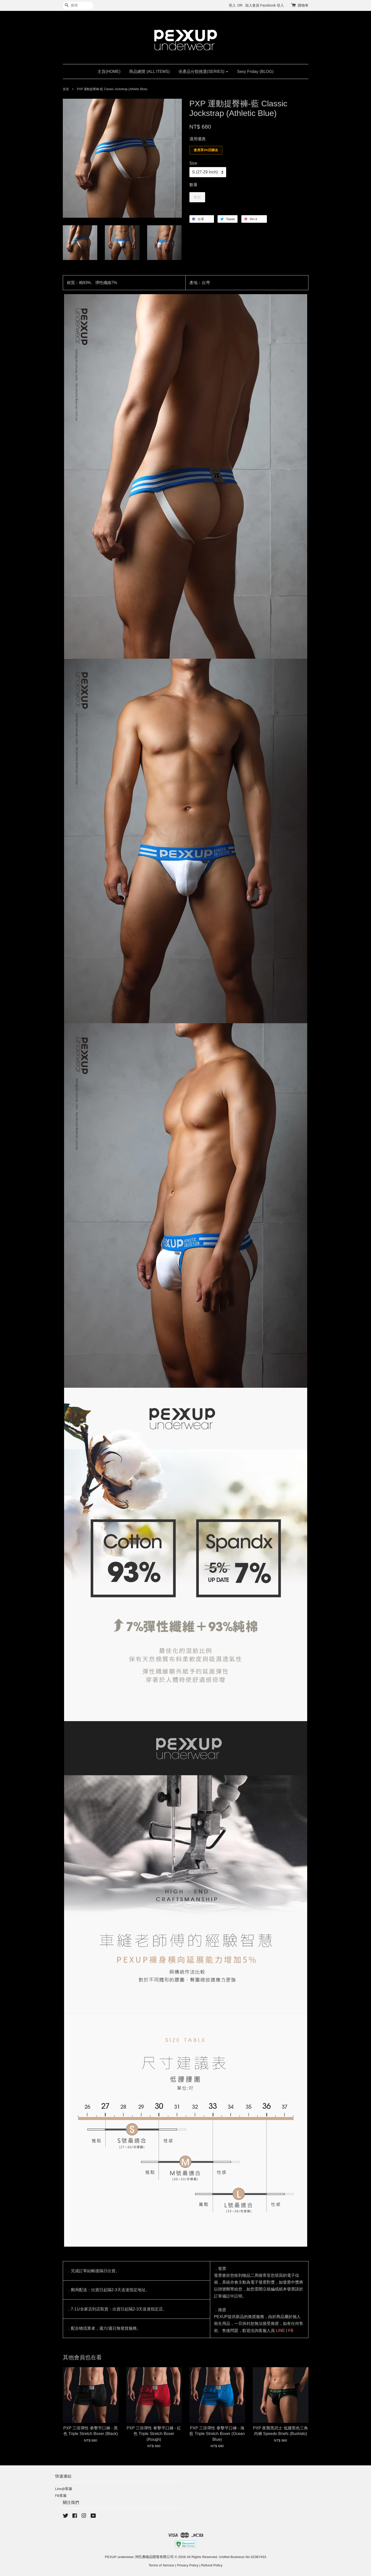  I want to click on FB客服, so click(61, 2496).